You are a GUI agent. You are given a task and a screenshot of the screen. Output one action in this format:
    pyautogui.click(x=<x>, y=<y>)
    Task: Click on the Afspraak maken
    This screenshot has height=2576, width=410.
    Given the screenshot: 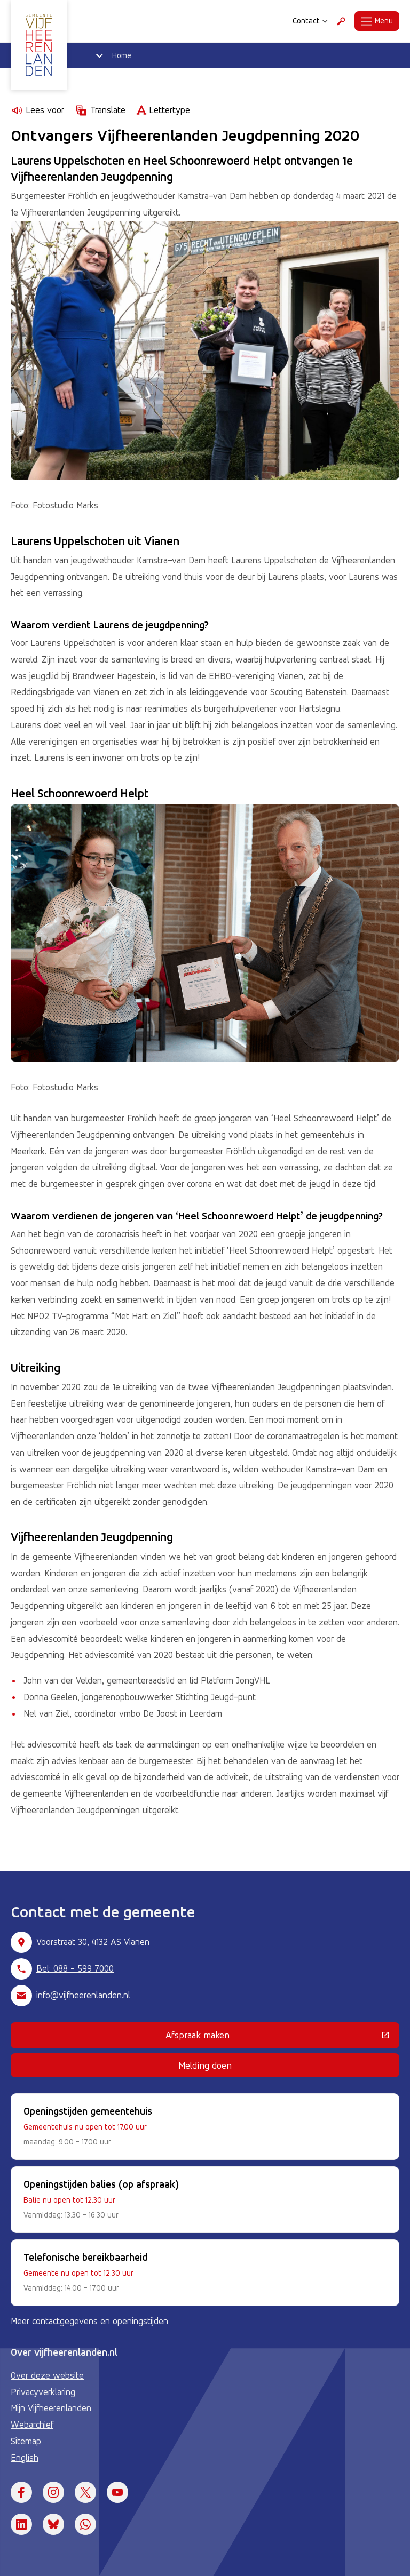 What is the action you would take?
    pyautogui.click(x=266, y=2037)
    